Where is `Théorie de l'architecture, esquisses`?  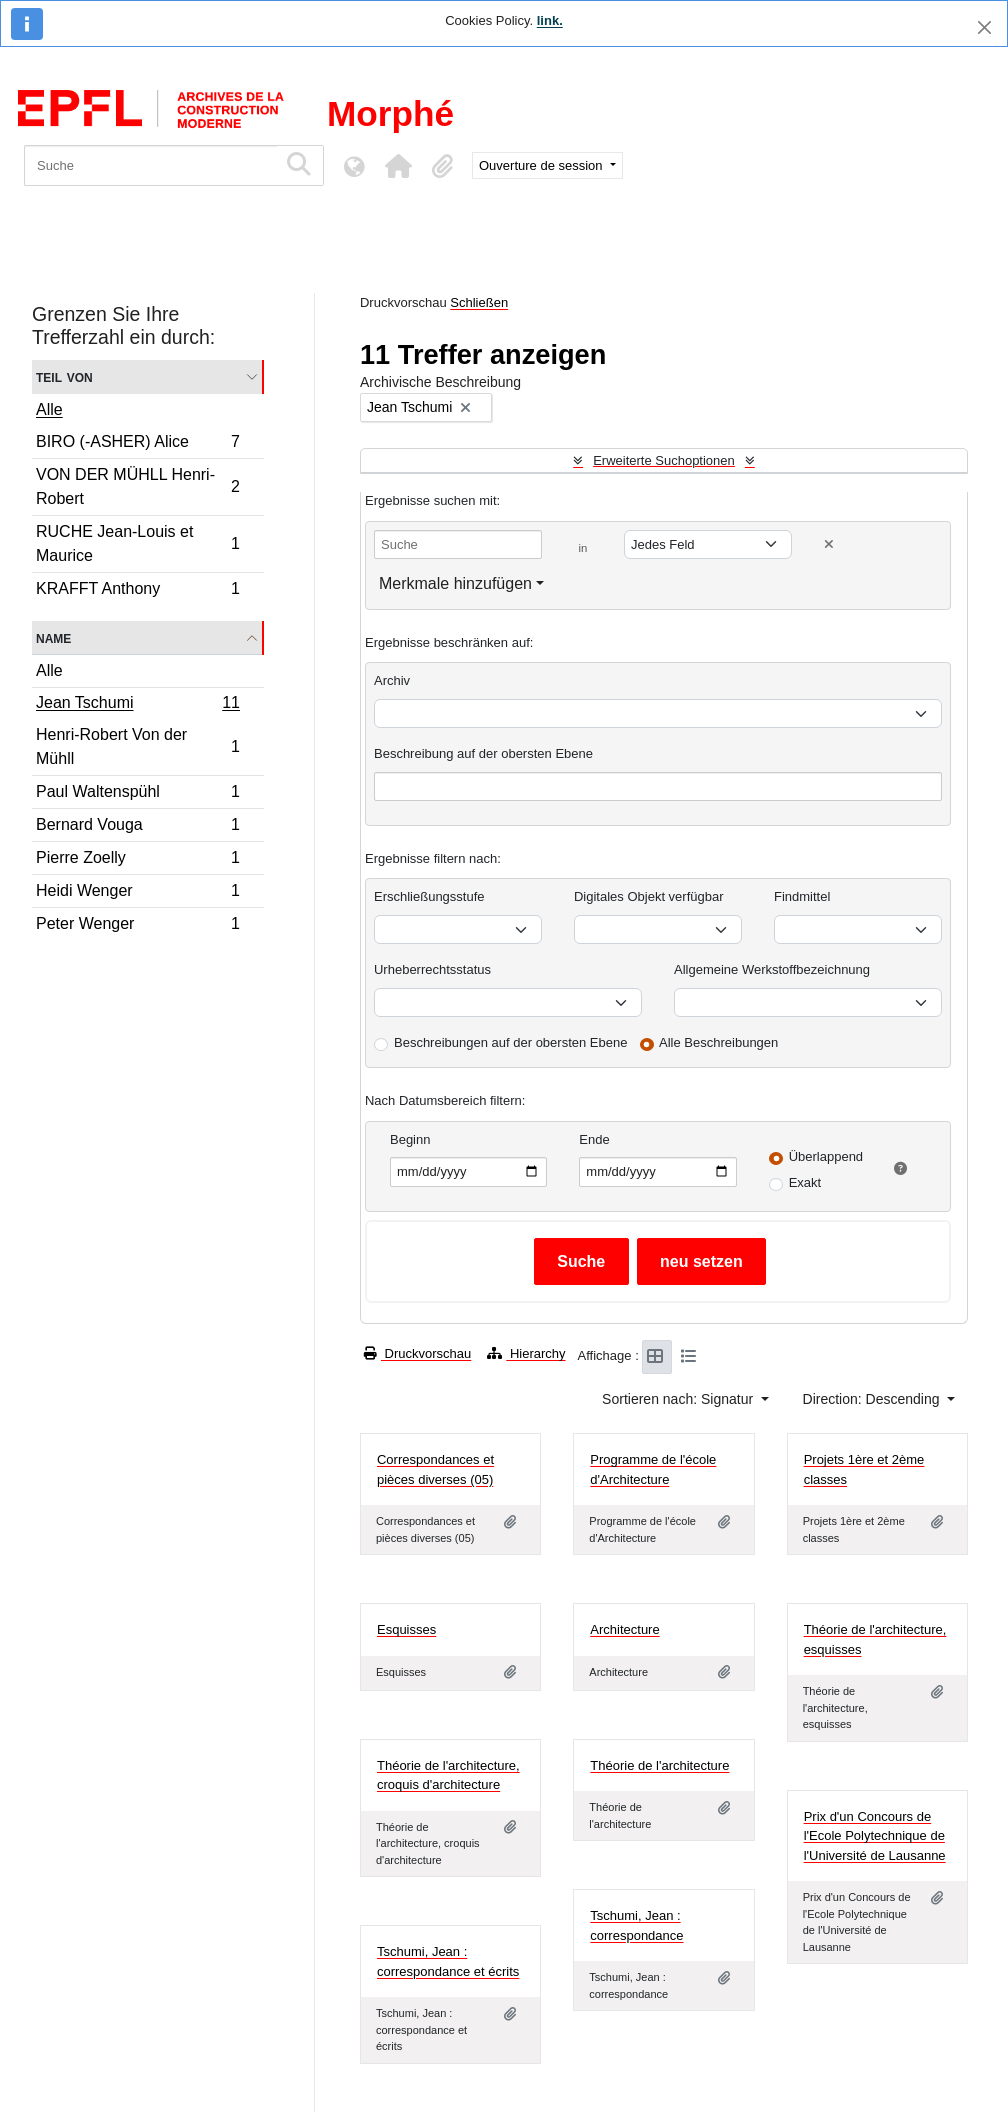 Théorie de l'architecture, esquisses is located at coordinates (875, 1639).